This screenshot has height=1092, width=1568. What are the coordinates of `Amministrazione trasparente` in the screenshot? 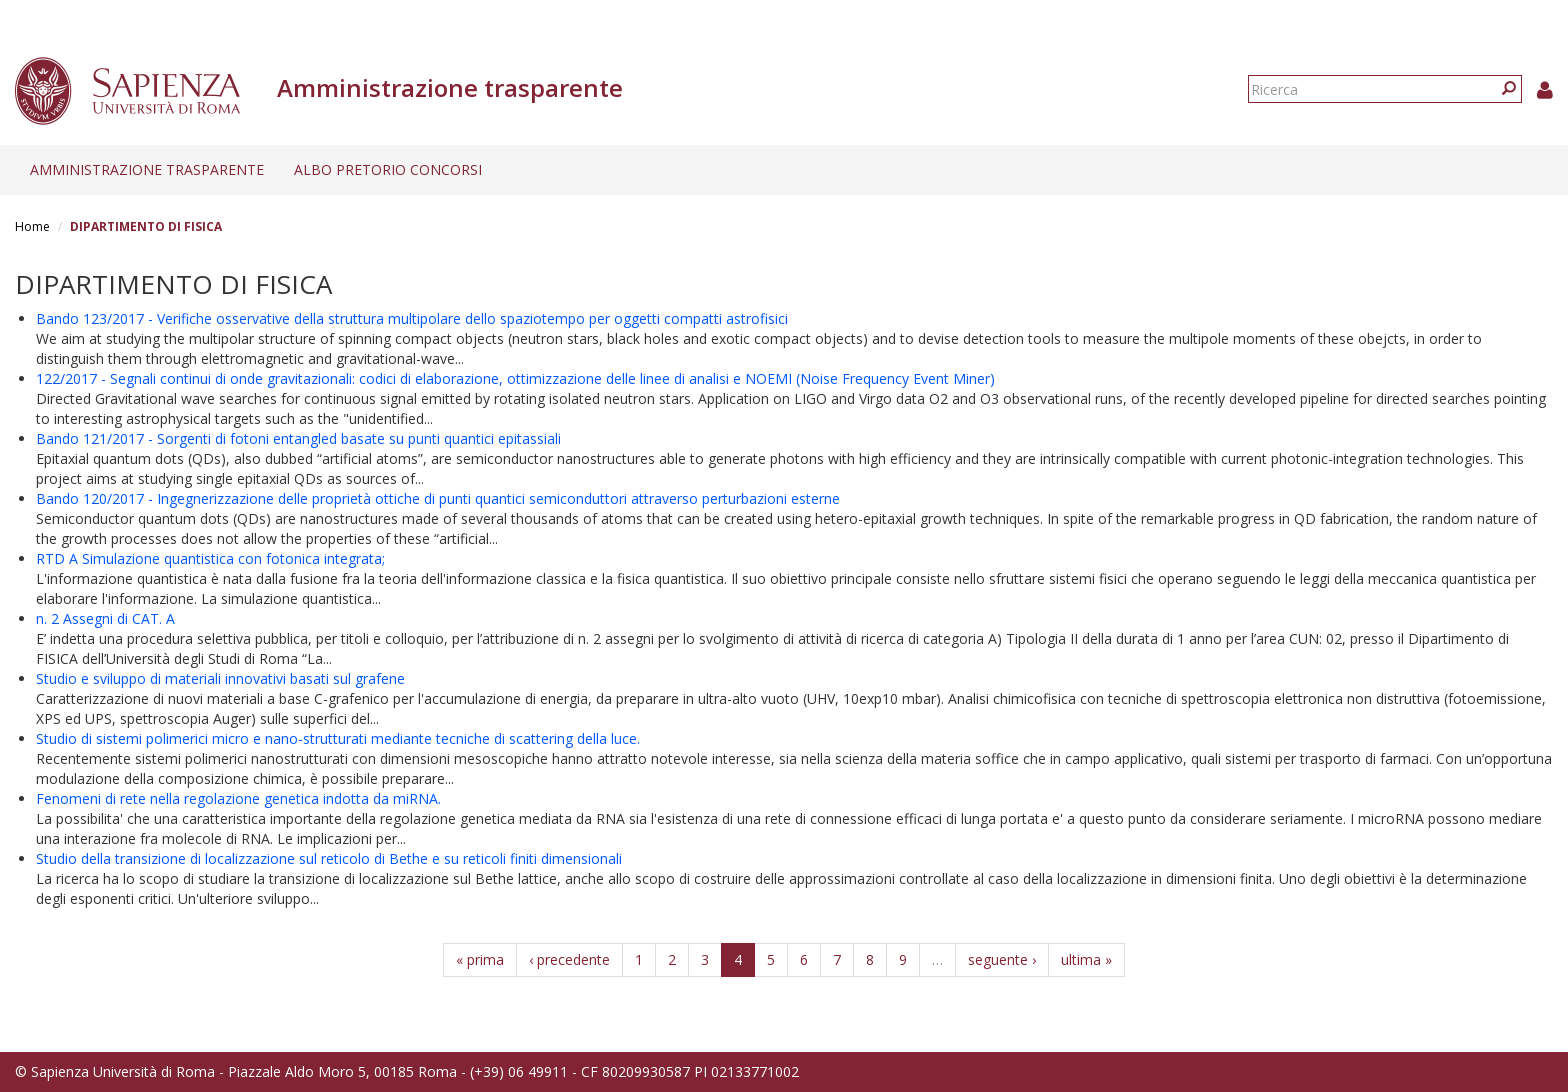 It's located at (147, 169).